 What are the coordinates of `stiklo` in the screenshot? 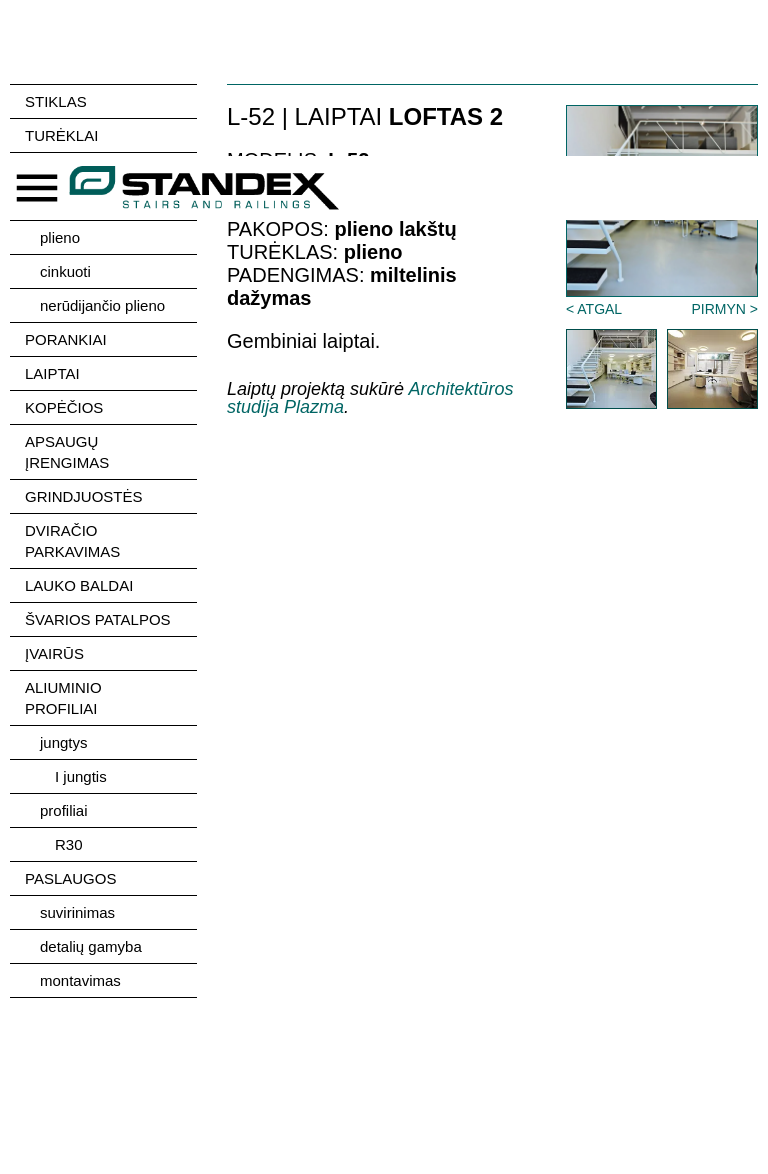 It's located at (57, 169).